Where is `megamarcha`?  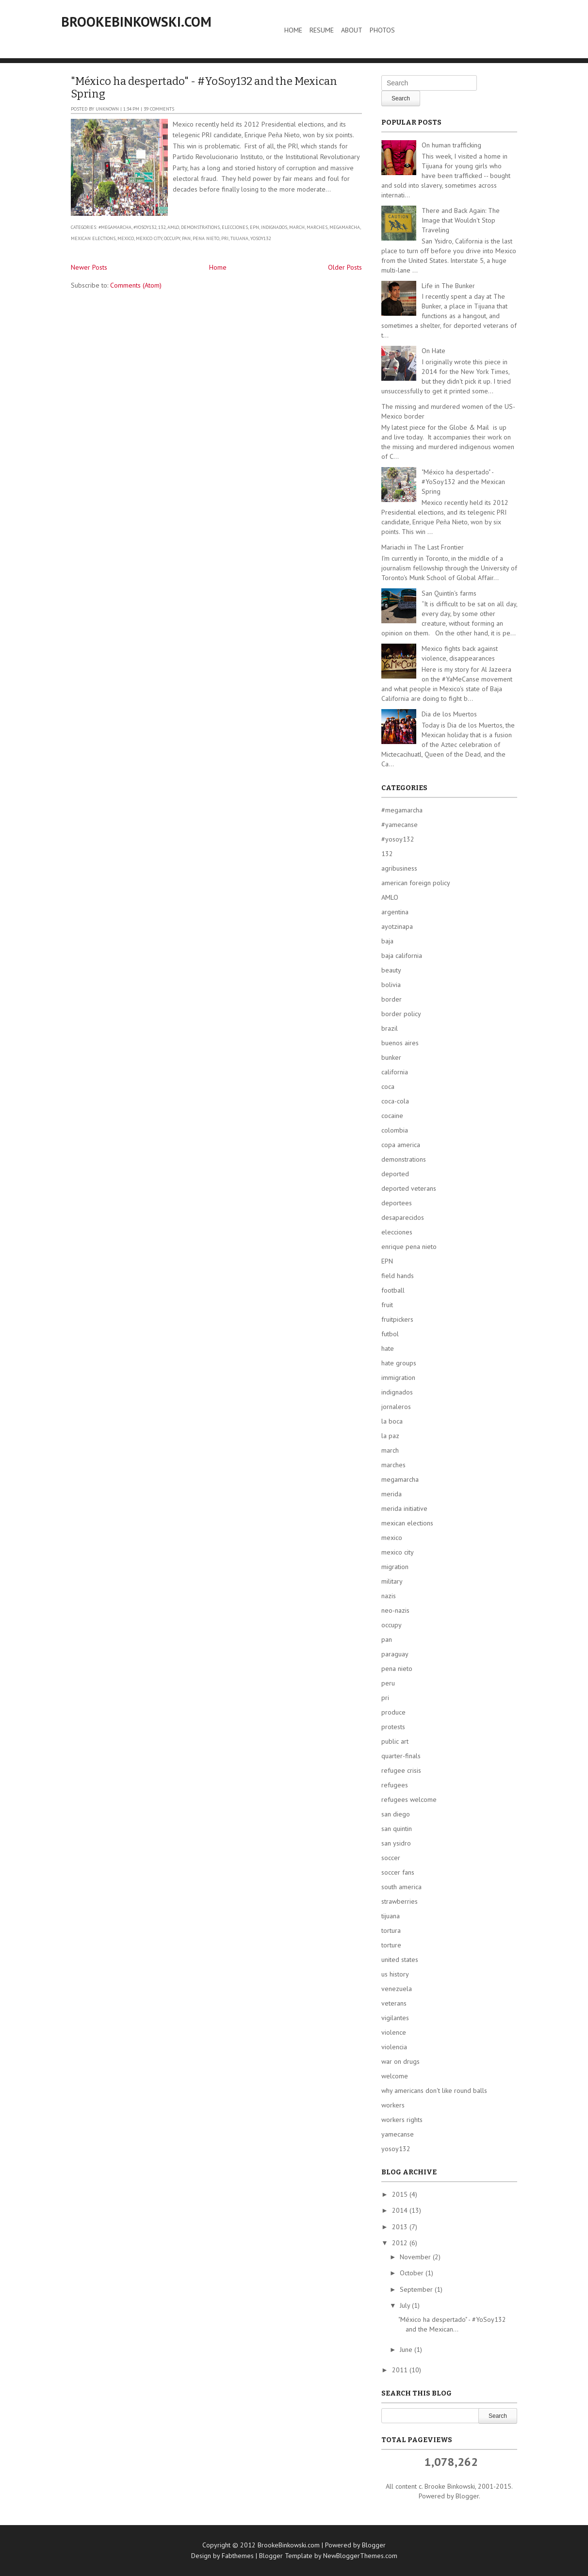
megamarcha is located at coordinates (344, 227).